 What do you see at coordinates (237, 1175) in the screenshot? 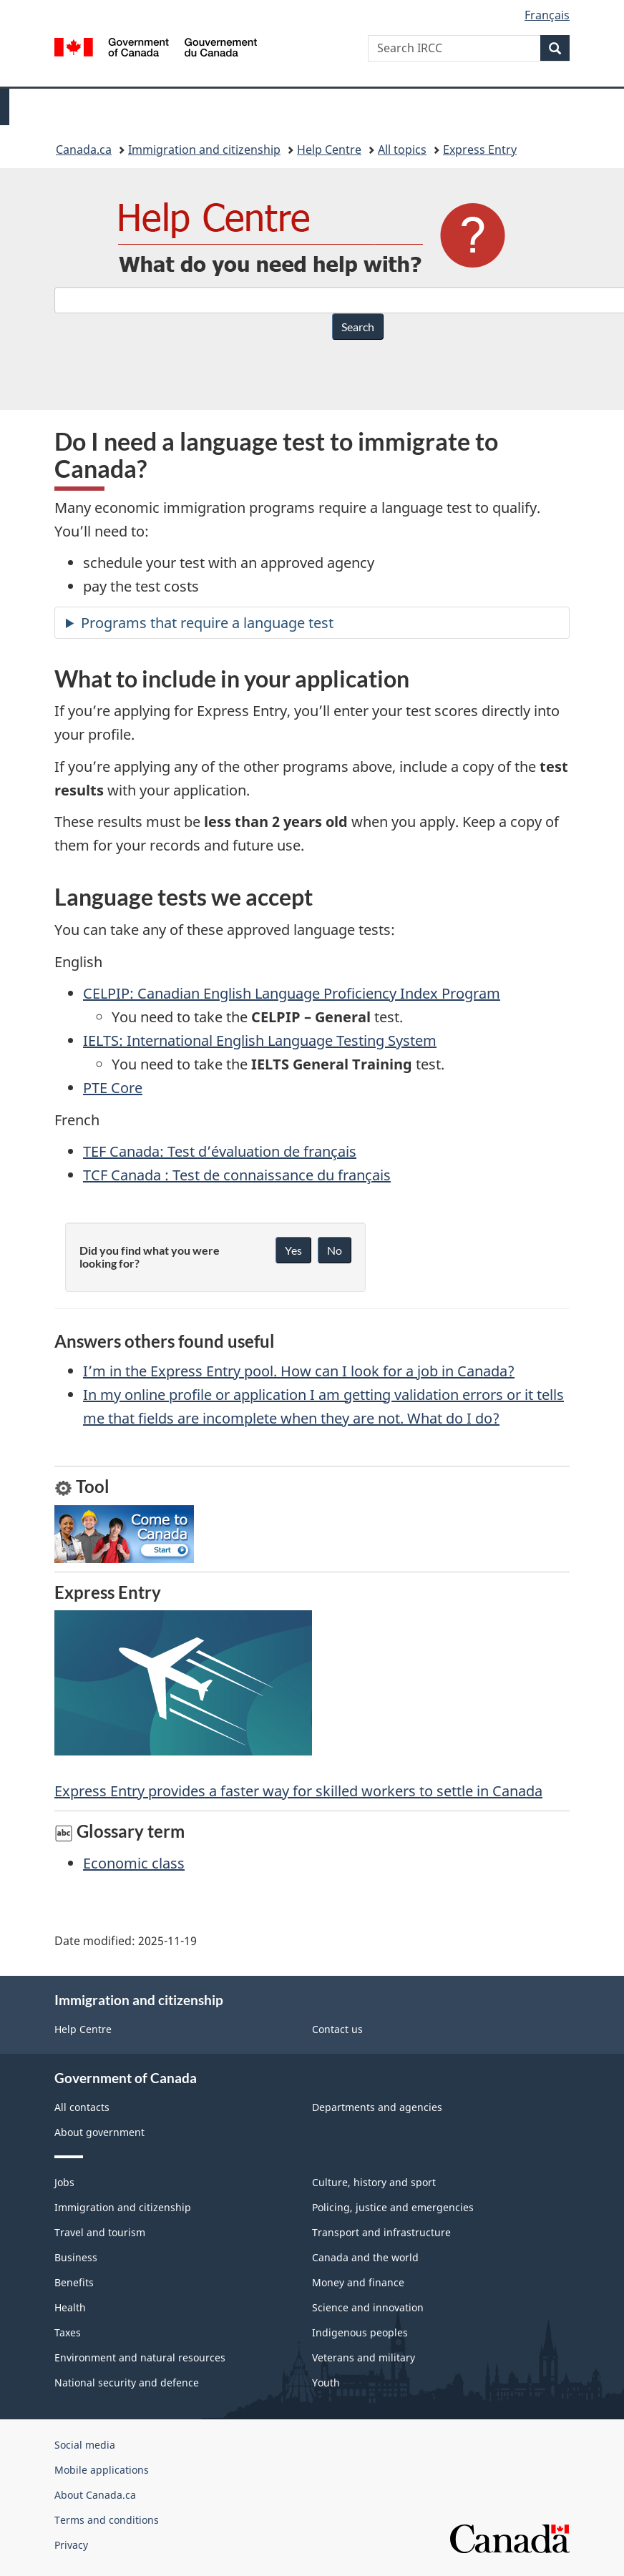
I see `TCF Canada : Test de connaissance du français` at bounding box center [237, 1175].